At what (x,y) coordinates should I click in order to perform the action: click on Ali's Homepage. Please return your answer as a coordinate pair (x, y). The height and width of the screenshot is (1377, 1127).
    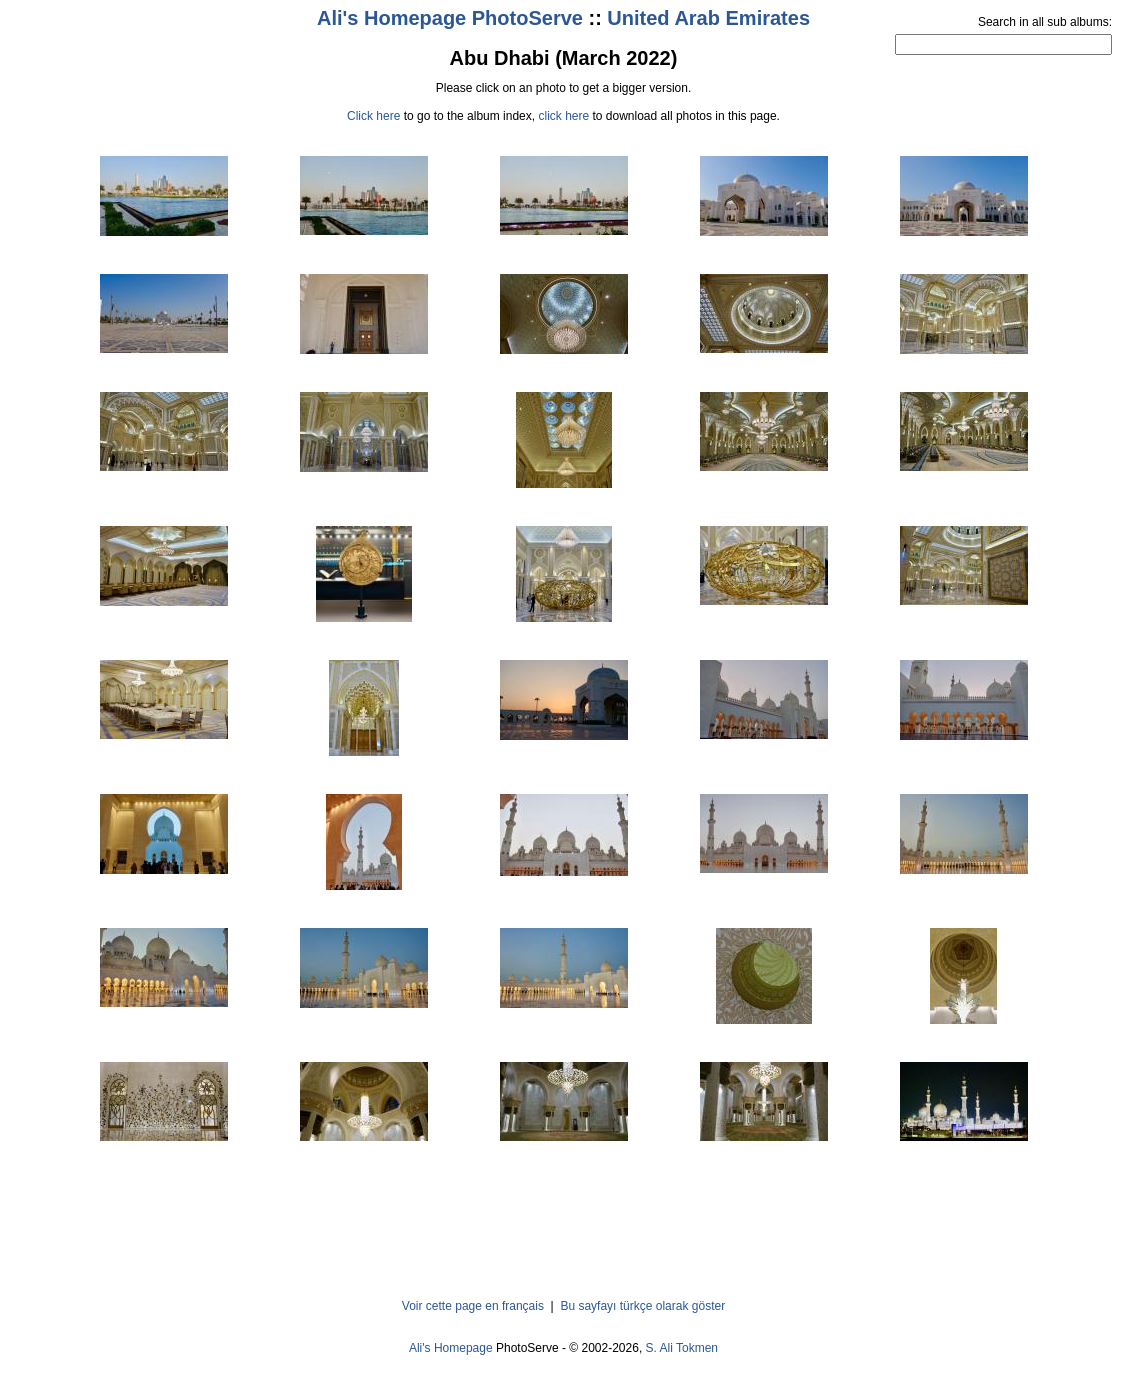
    Looking at the image, I should click on (451, 1348).